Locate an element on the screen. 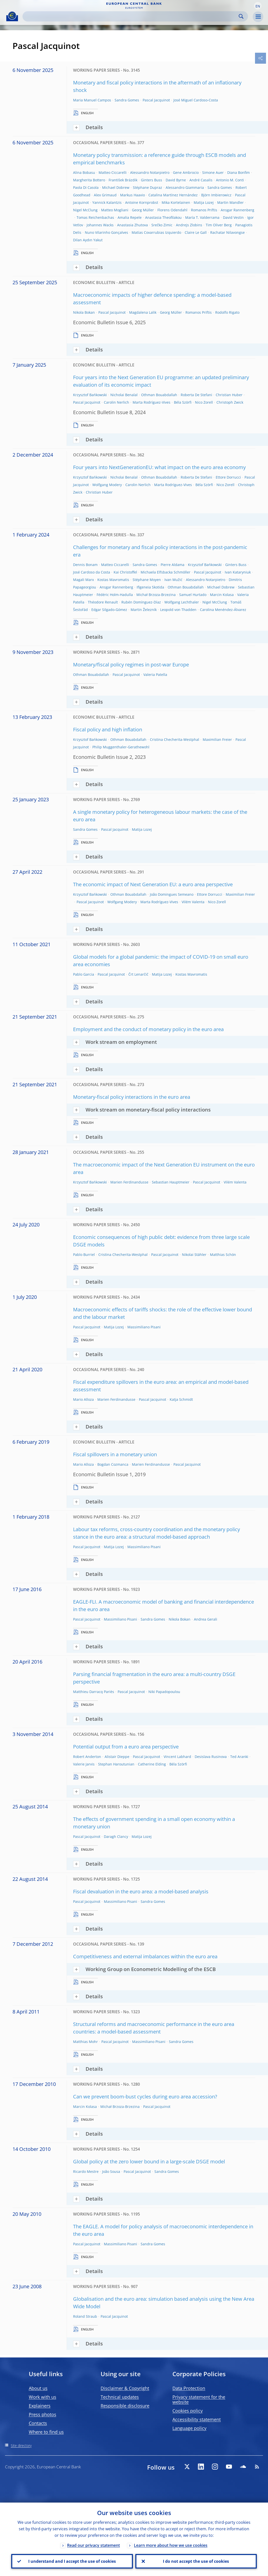 Image resolution: width=268 pixels, height=2576 pixels. Samuel Hurtado is located at coordinates (192, 594).